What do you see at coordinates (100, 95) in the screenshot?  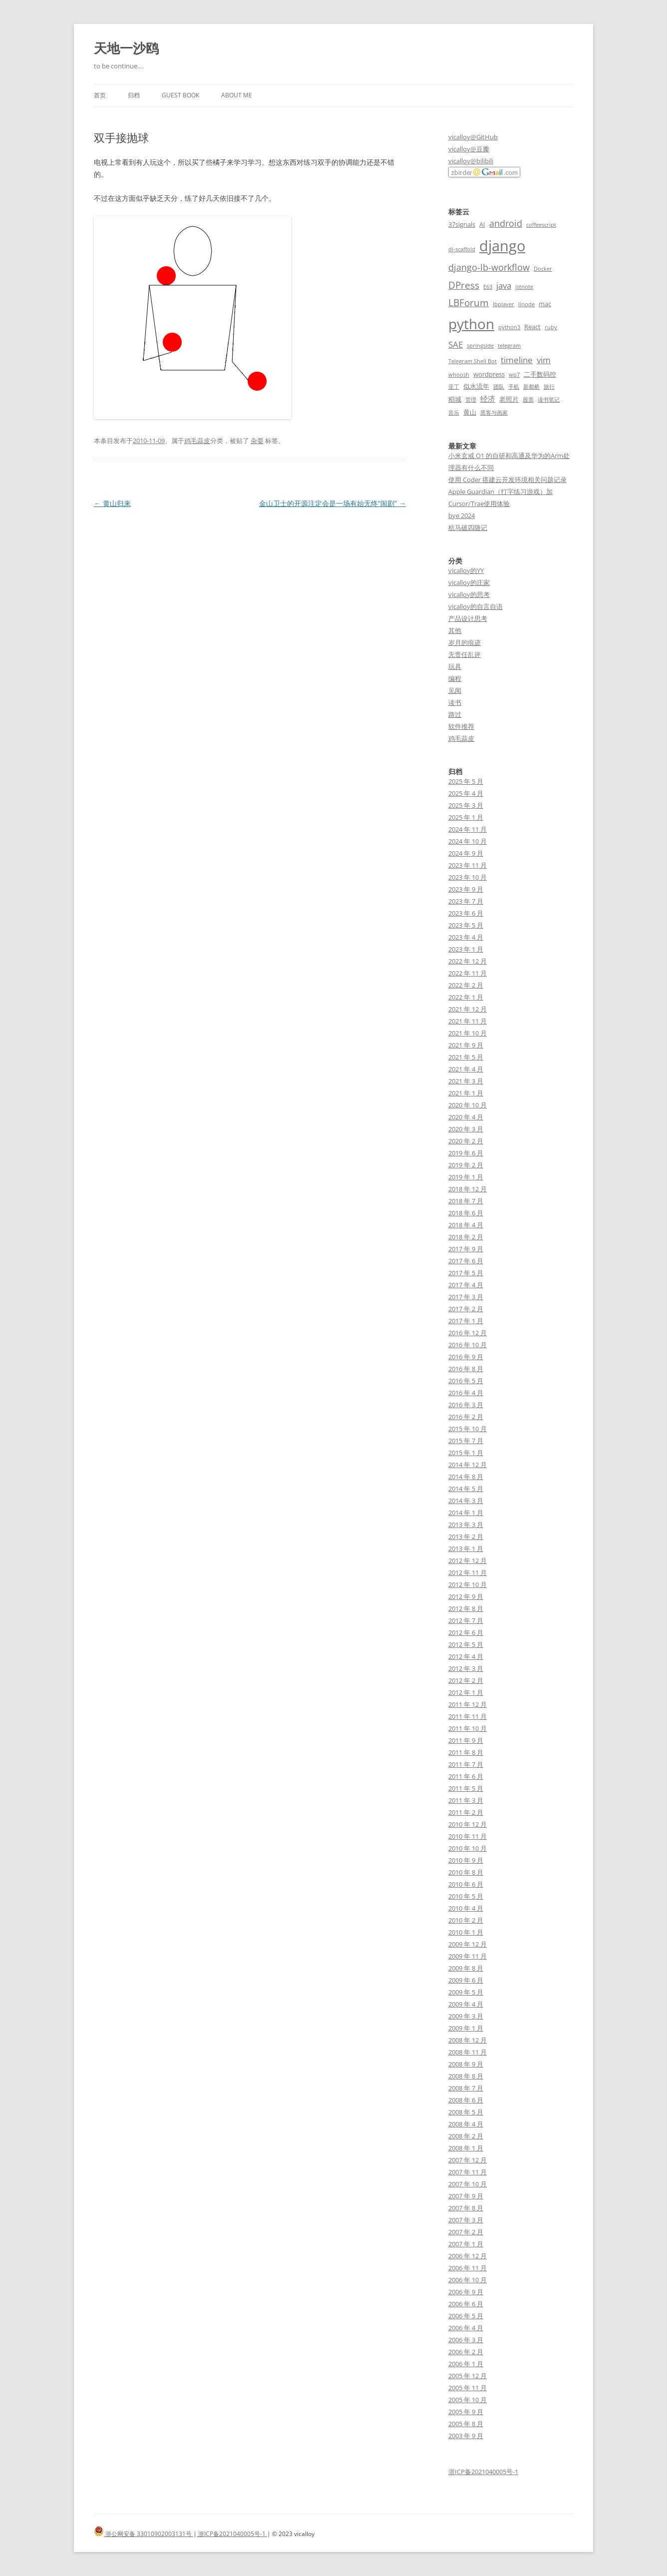 I see `首页` at bounding box center [100, 95].